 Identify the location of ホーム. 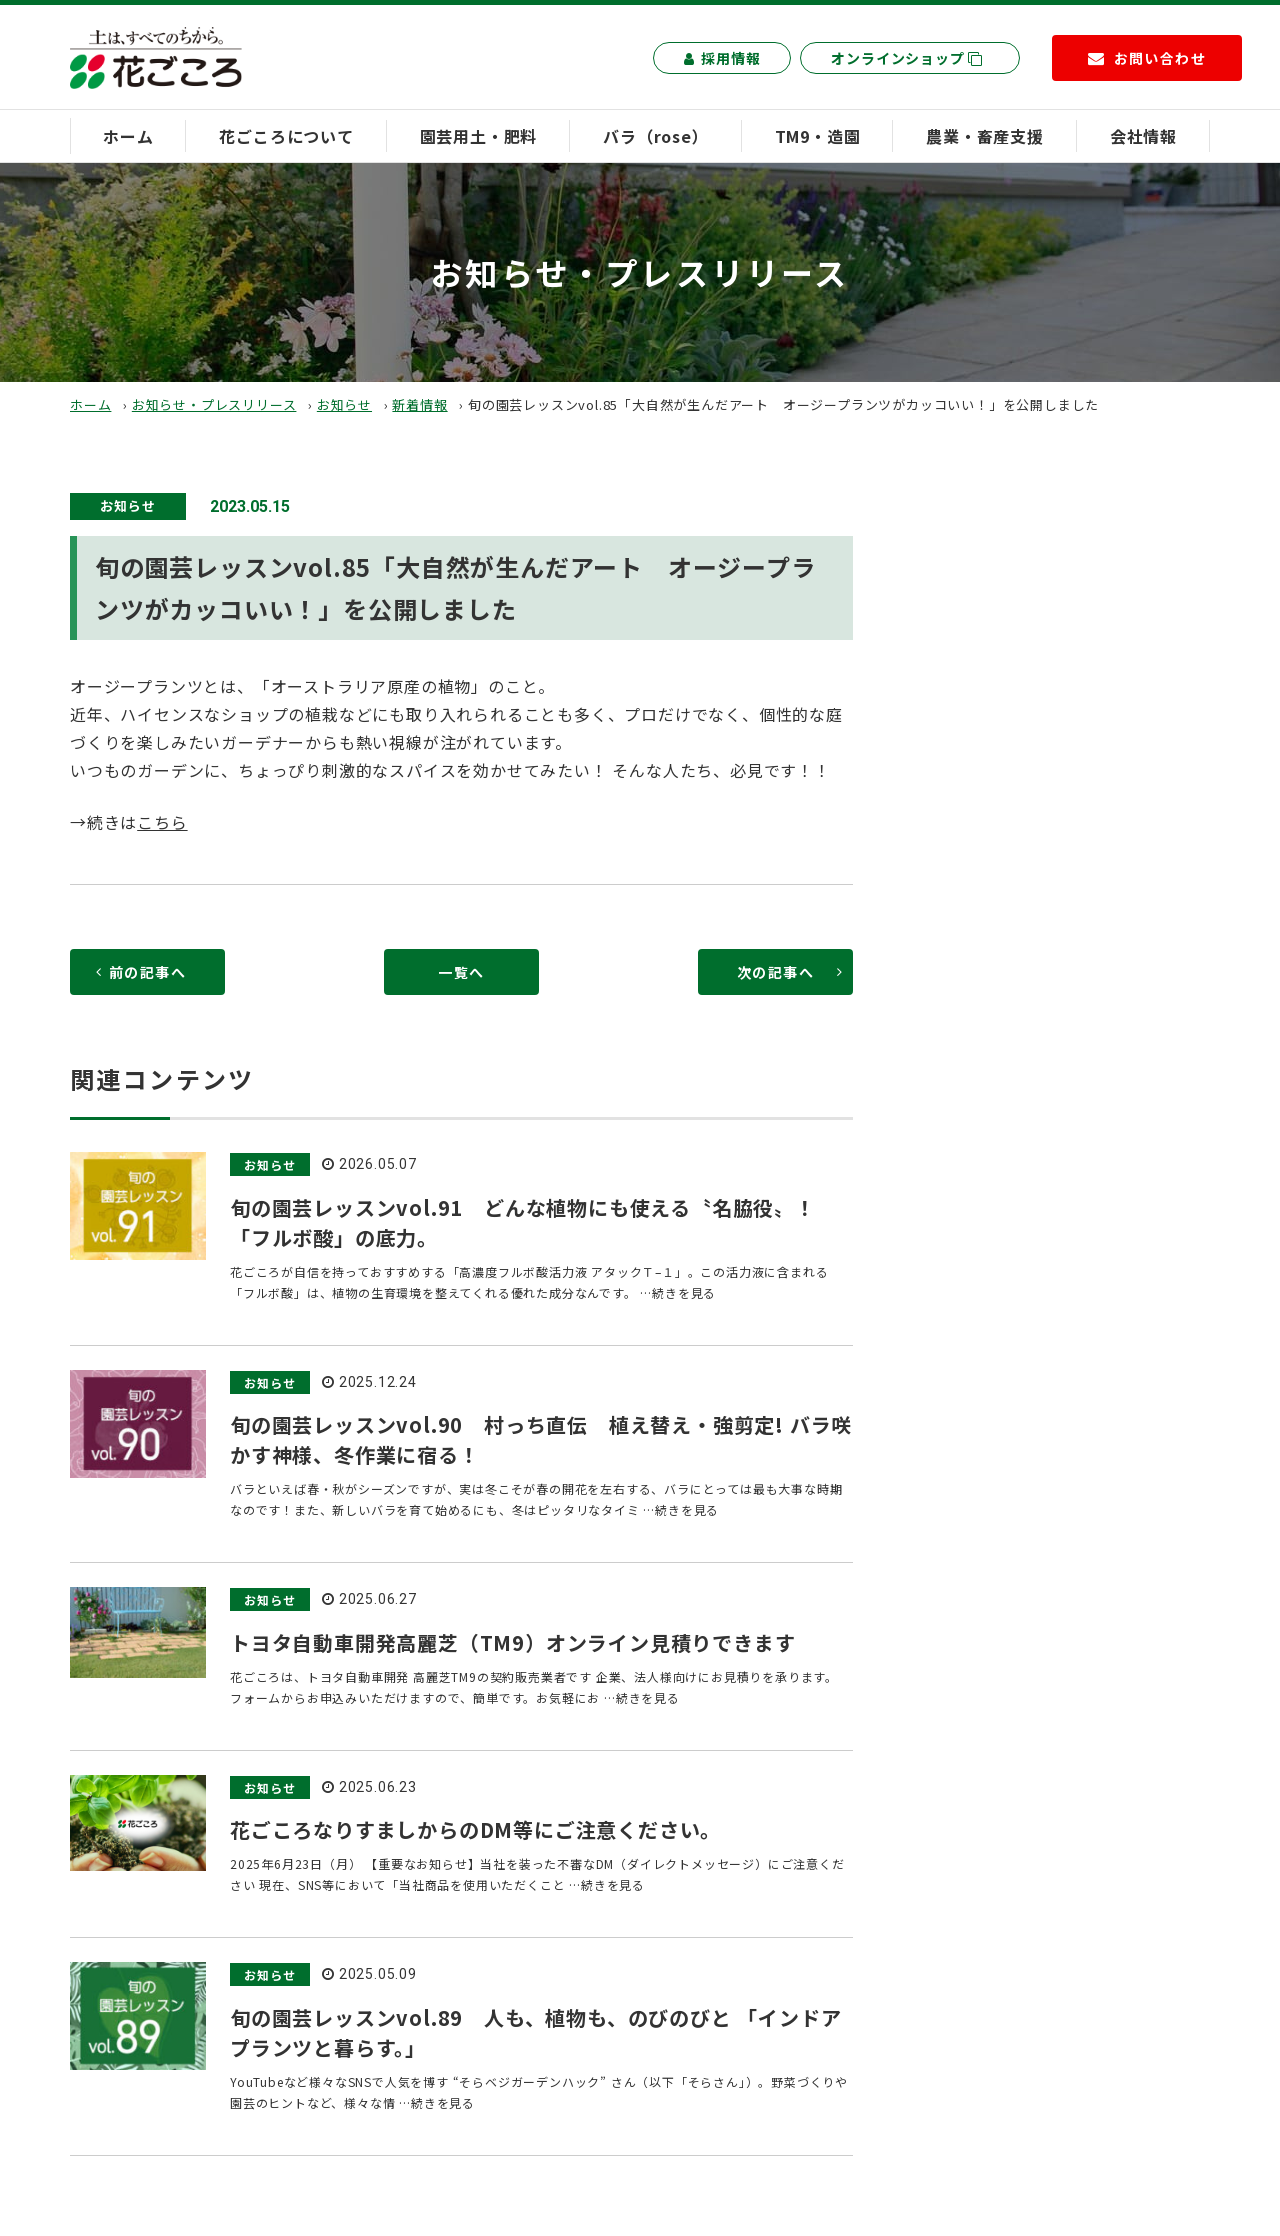
(128, 136).